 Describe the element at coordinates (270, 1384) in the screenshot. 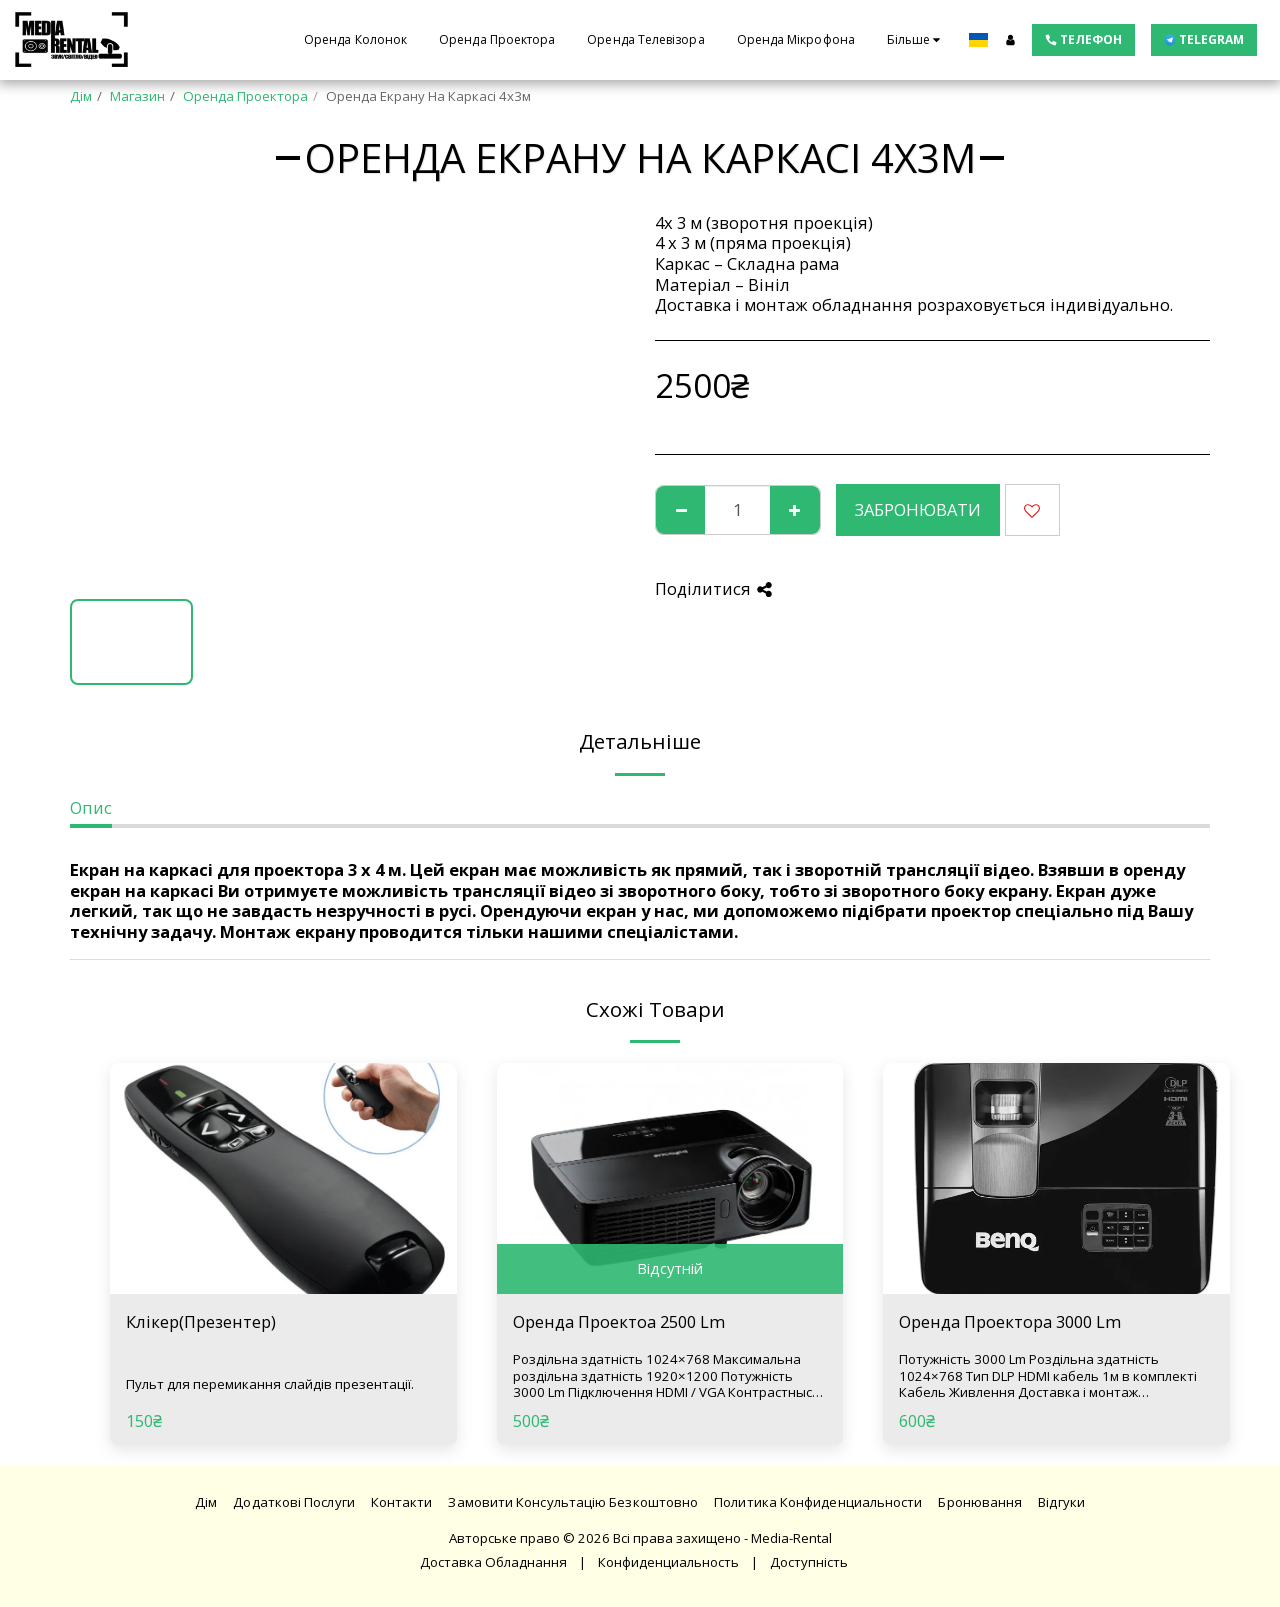

I see `Пульт для перемикання слайдів презентації.` at that location.